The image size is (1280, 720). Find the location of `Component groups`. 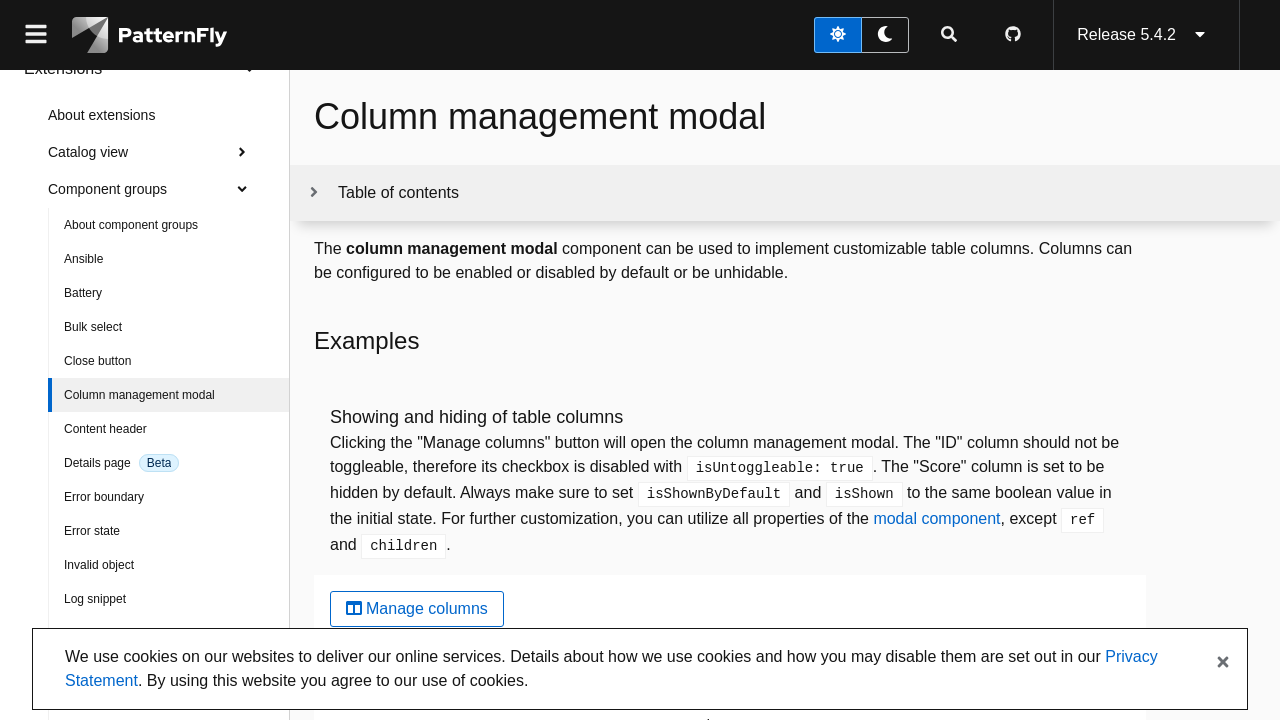

Component groups is located at coordinates (152, 189).